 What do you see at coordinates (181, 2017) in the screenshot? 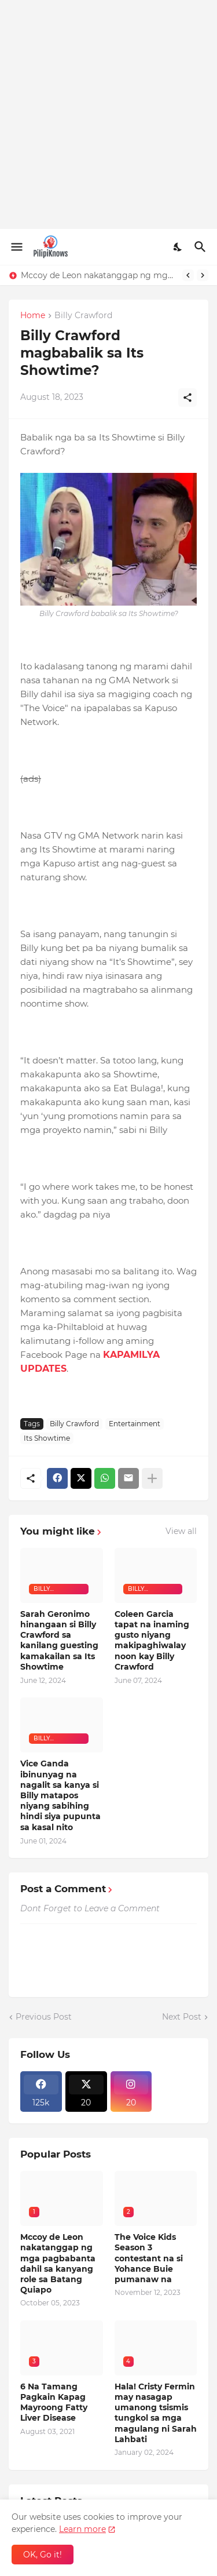
I see `Next Post` at bounding box center [181, 2017].